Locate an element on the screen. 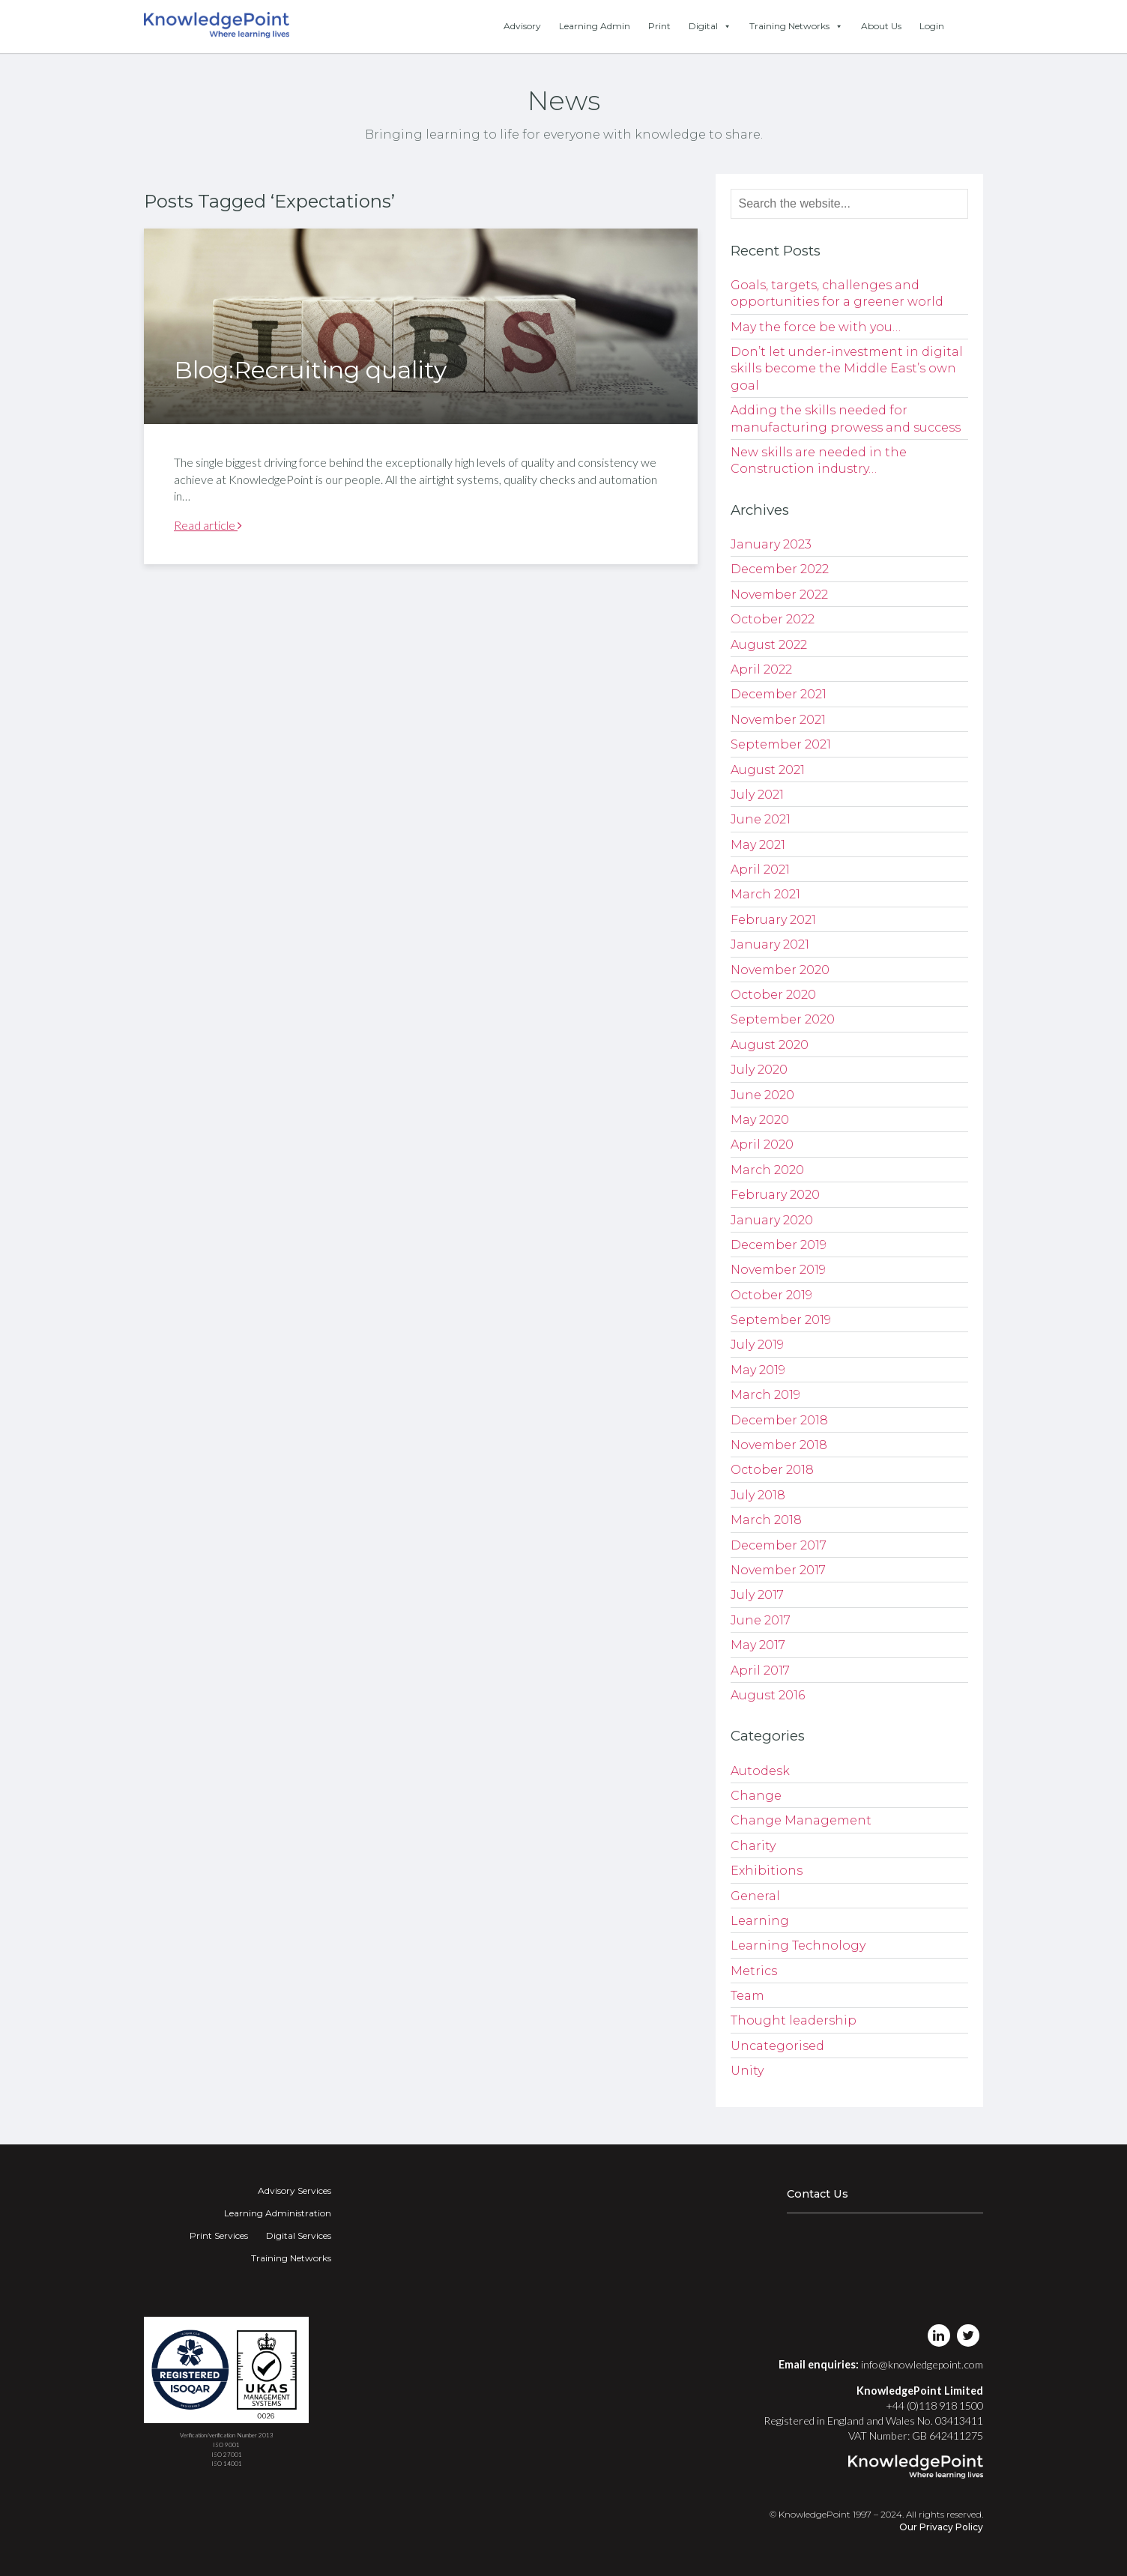 The height and width of the screenshot is (2576, 1127). January 2021 is located at coordinates (770, 944).